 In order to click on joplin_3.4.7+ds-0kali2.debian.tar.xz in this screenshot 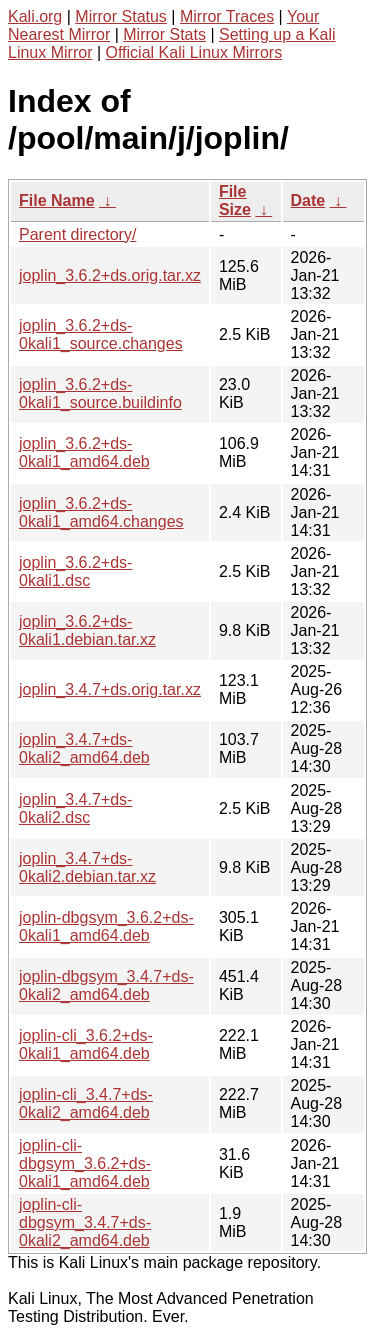, I will do `click(87, 867)`.